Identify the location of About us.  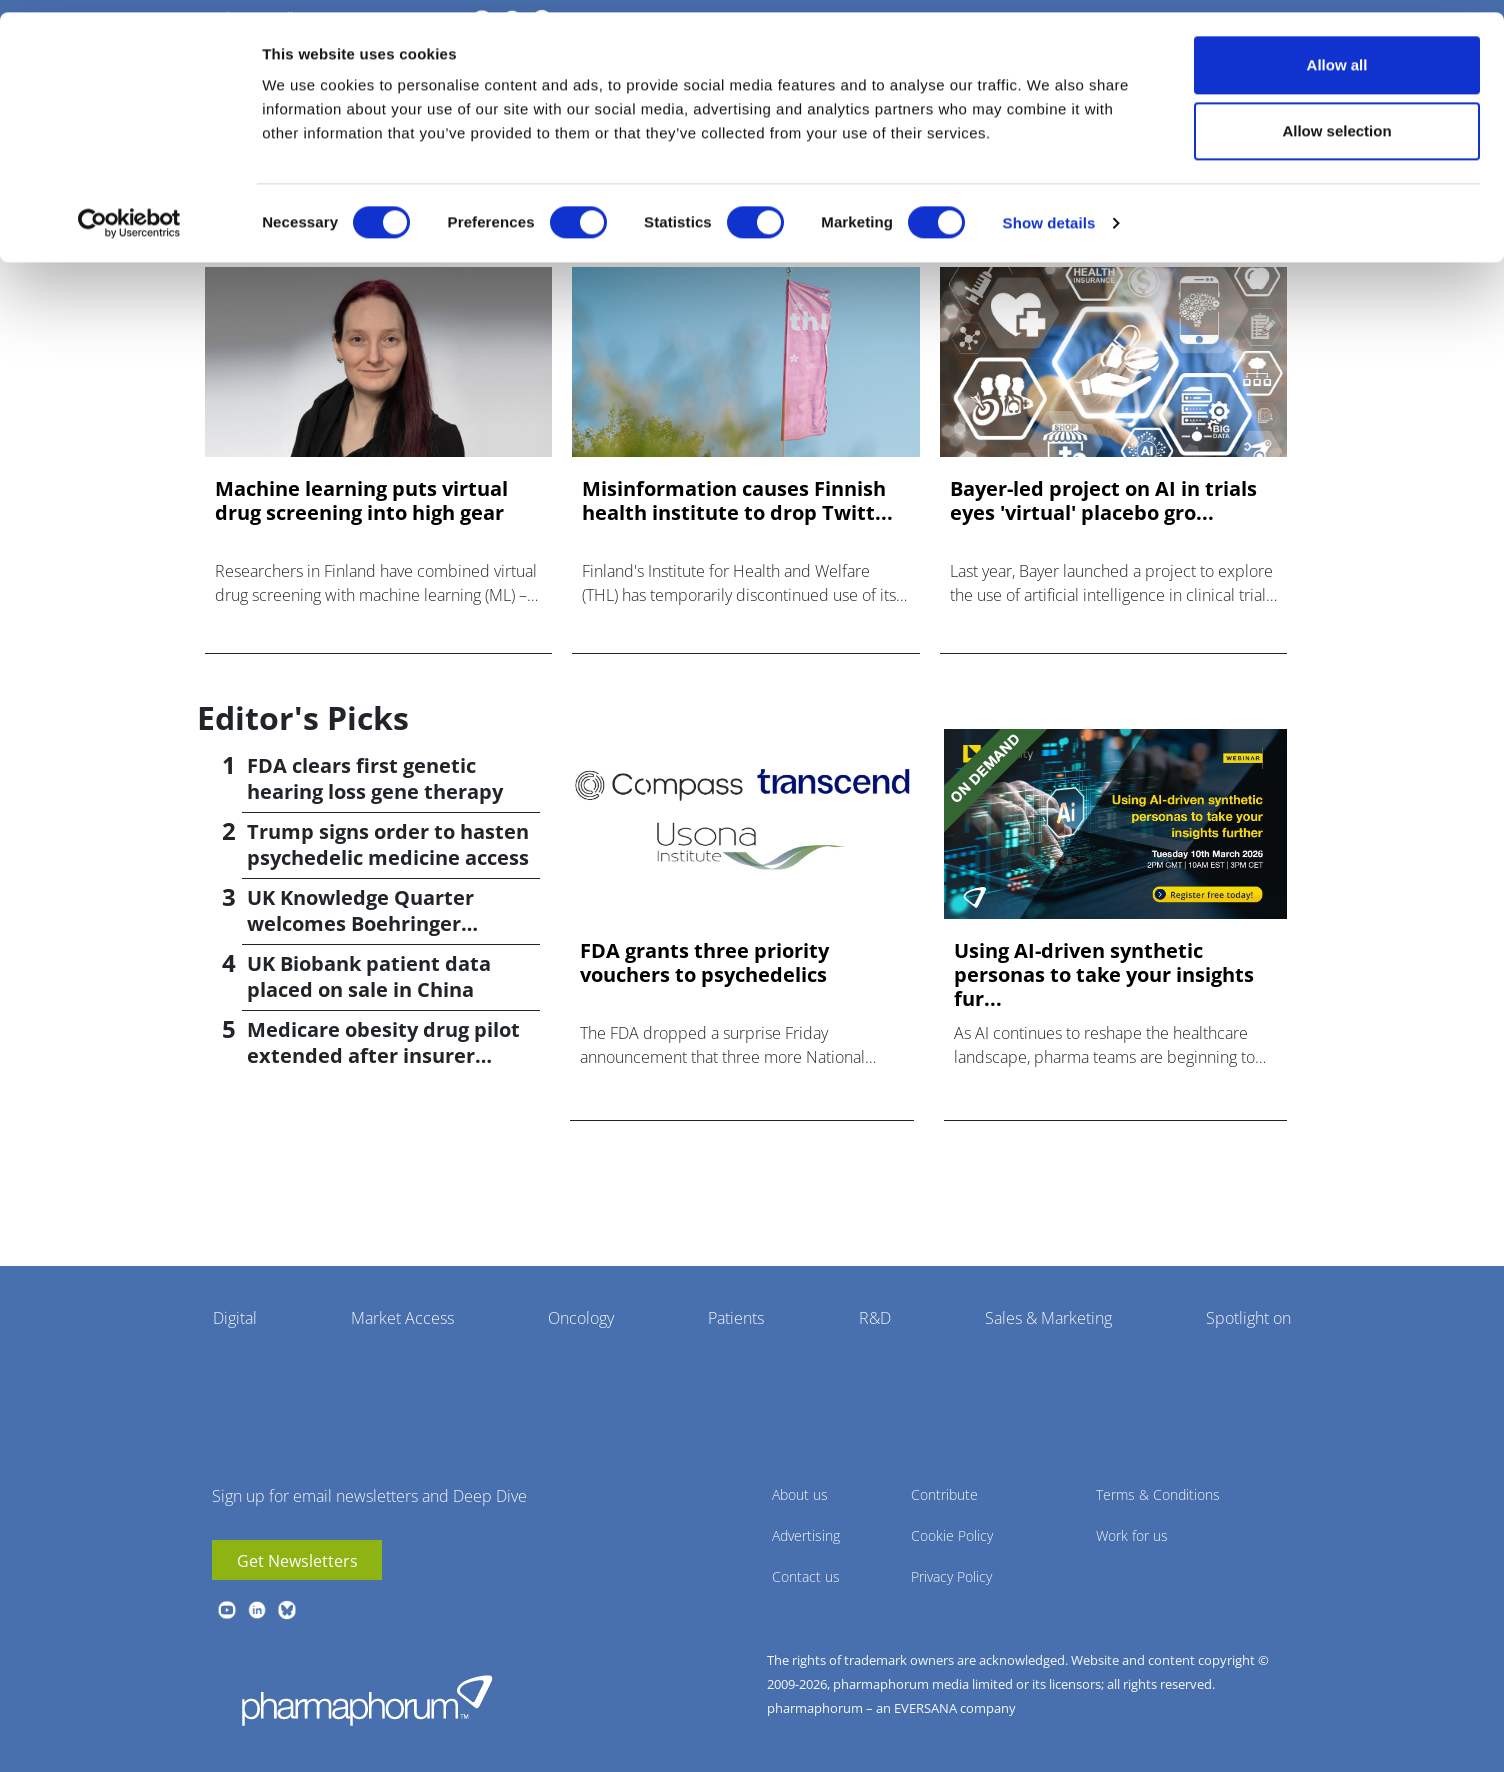
(800, 1494).